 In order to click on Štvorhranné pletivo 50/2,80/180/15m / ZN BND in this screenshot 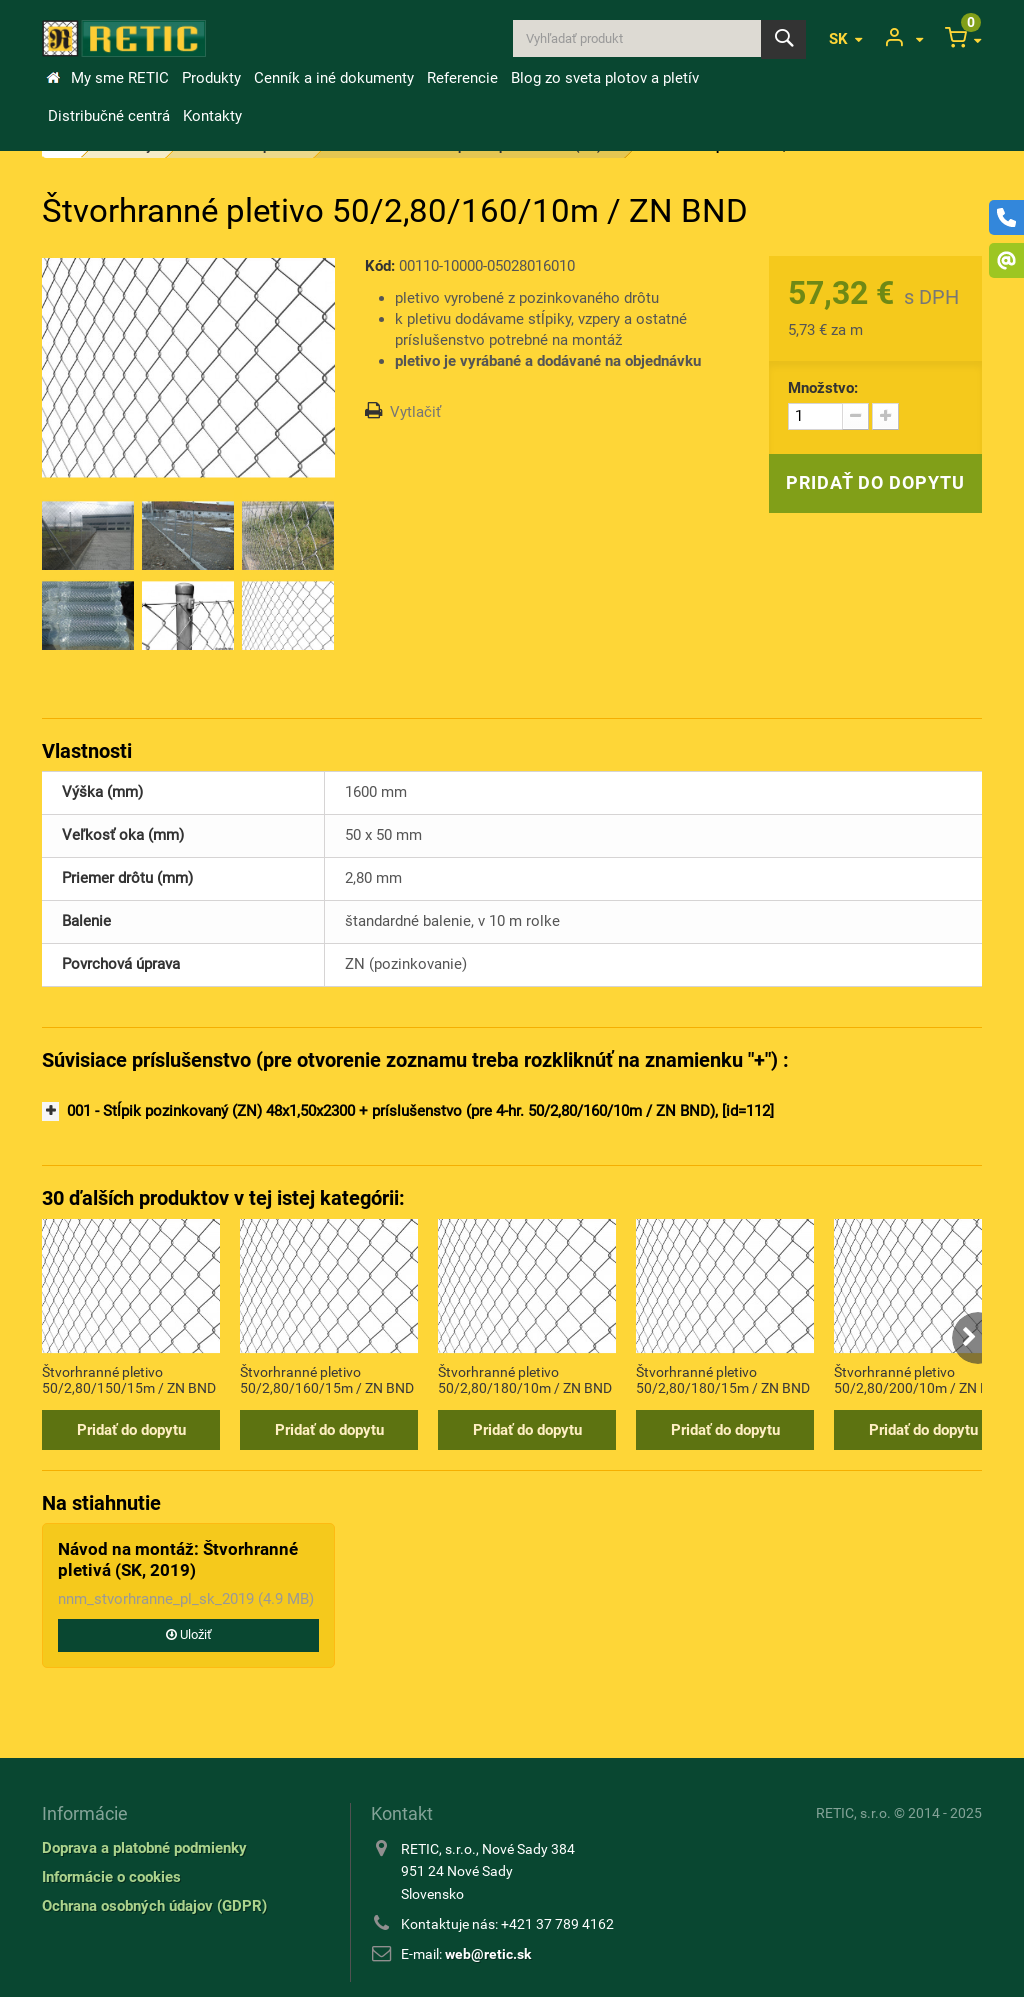, I will do `click(723, 1380)`.